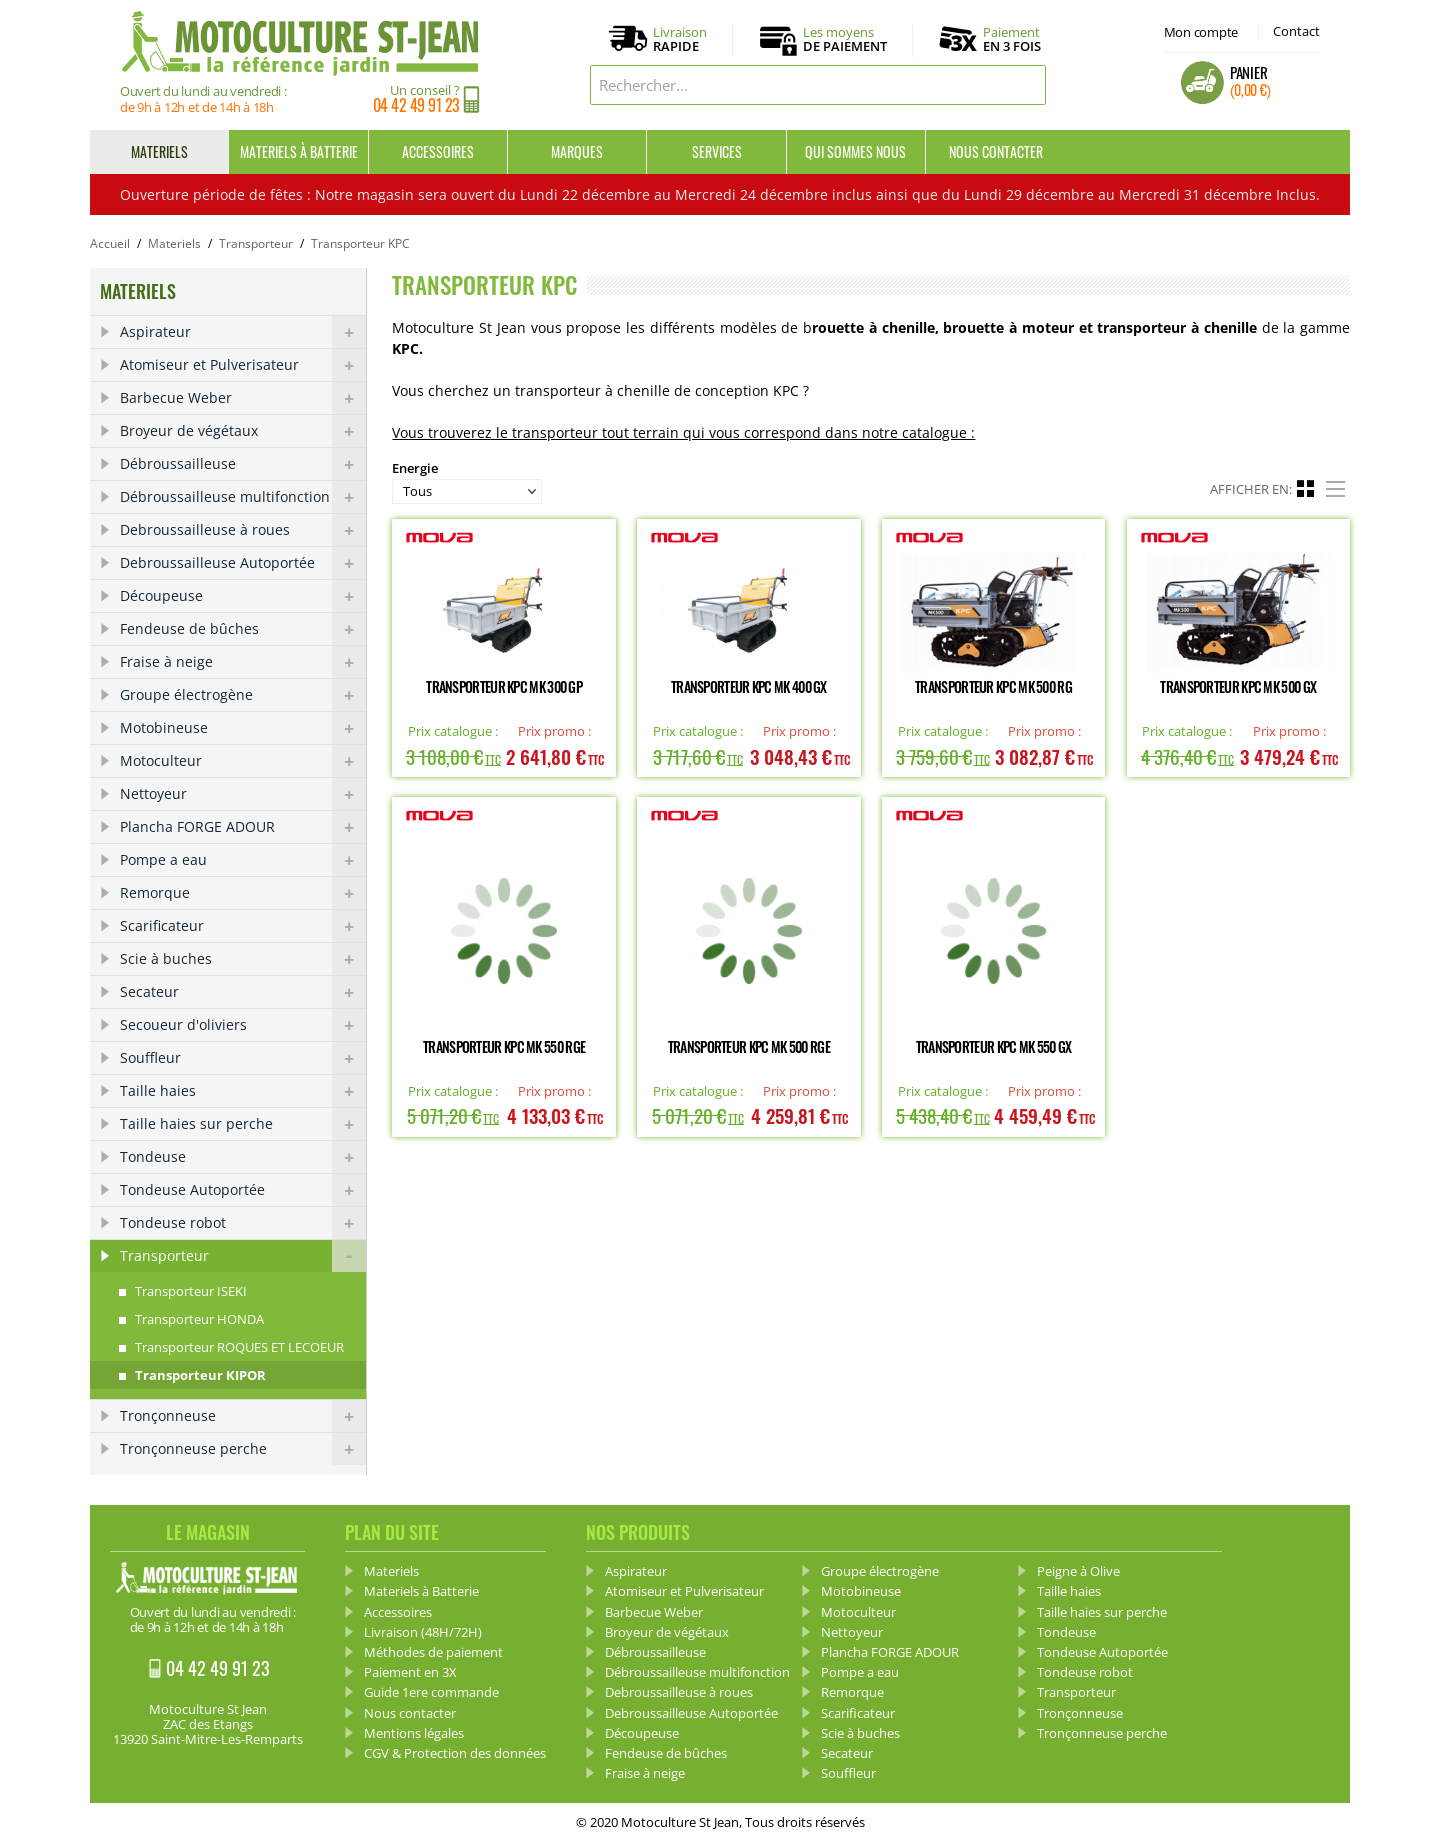 This screenshot has height=1843, width=1440. Describe the element at coordinates (680, 40) in the screenshot. I see `Livraison` at that location.